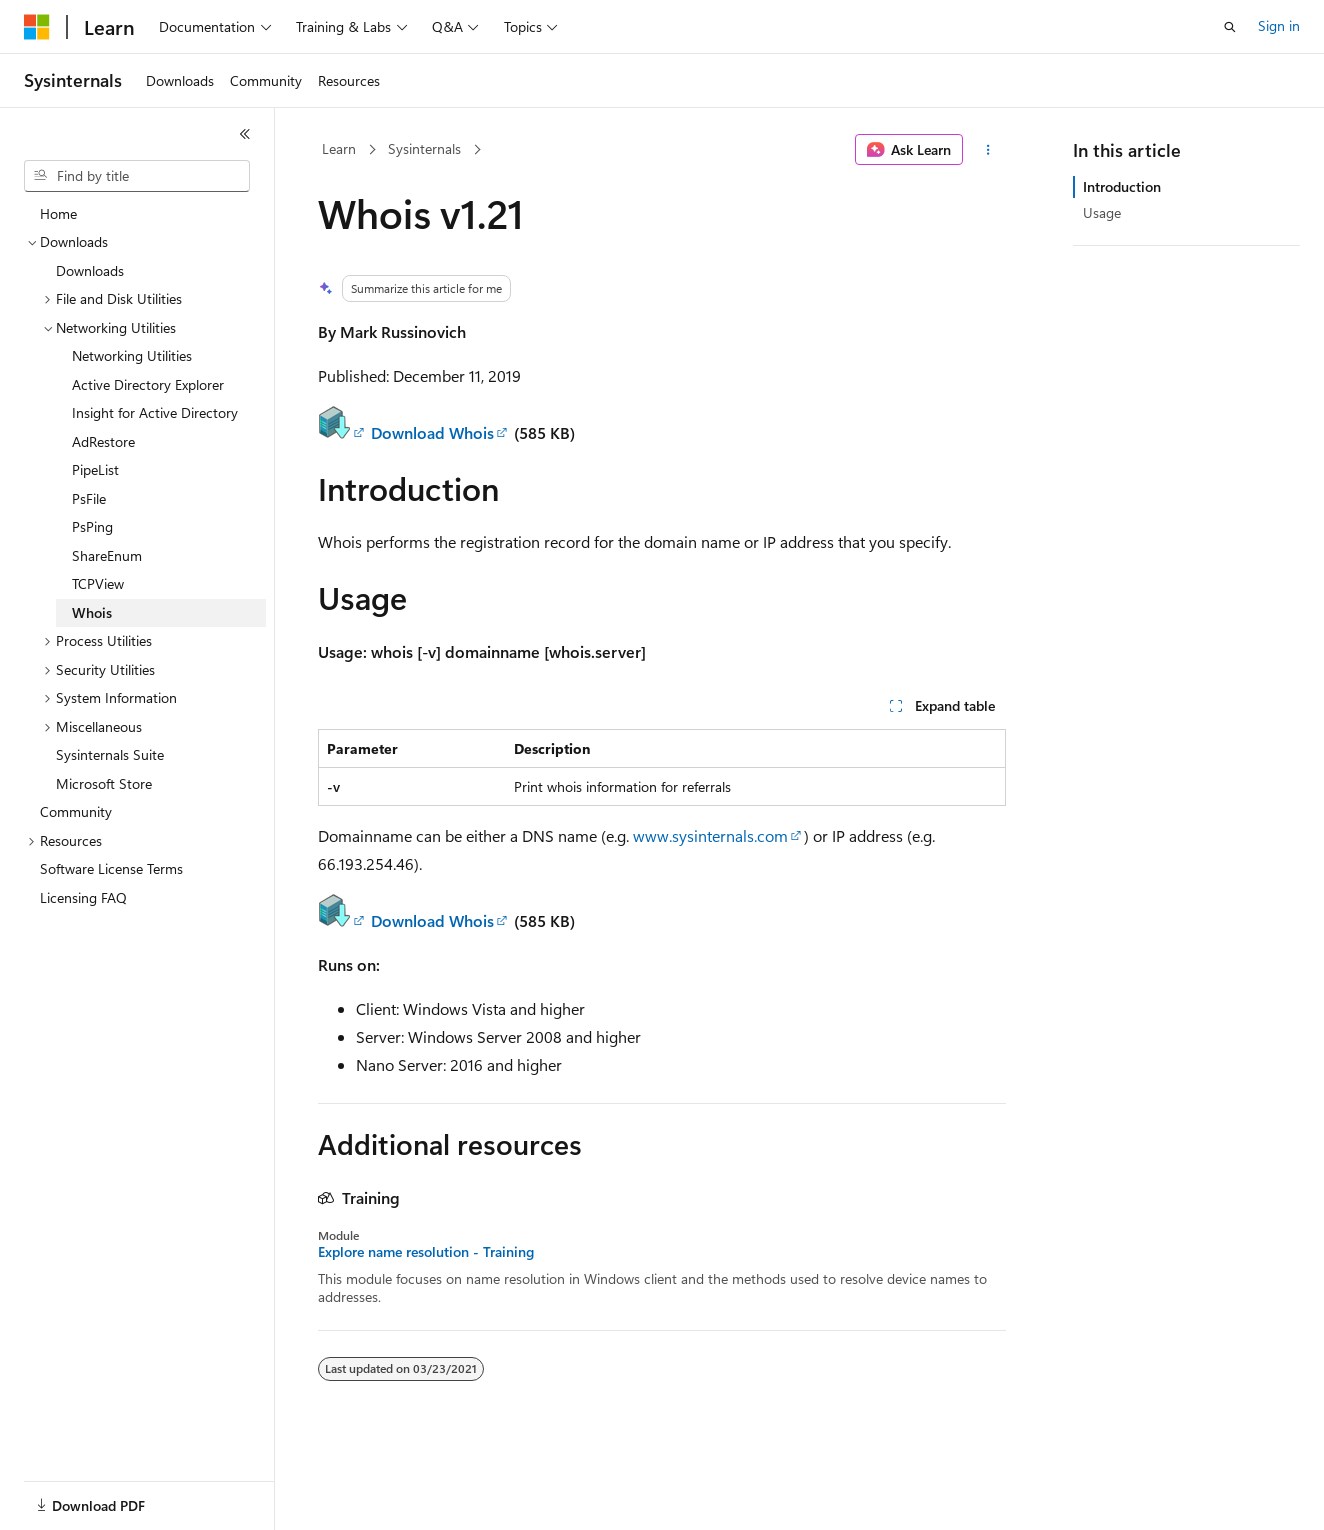  What do you see at coordinates (37, 27) in the screenshot?
I see `[Microsoft]` at bounding box center [37, 27].